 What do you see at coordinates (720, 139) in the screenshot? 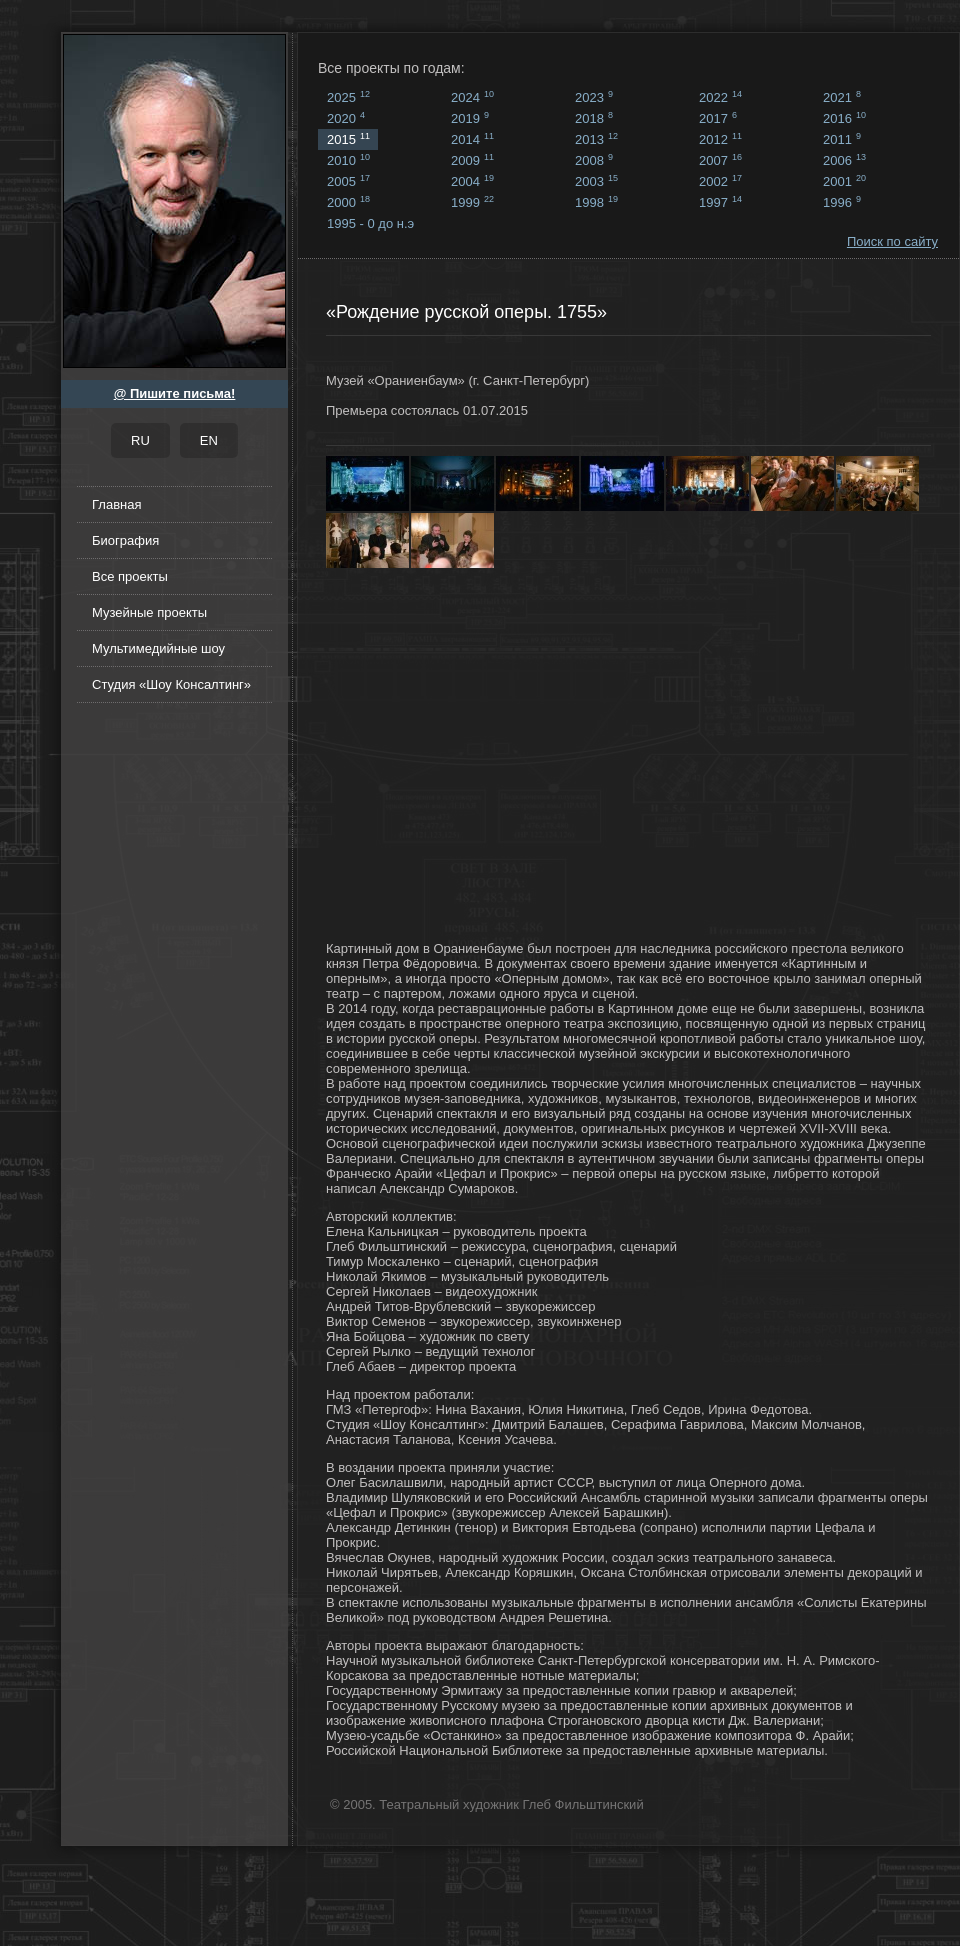
I see `2012` at bounding box center [720, 139].